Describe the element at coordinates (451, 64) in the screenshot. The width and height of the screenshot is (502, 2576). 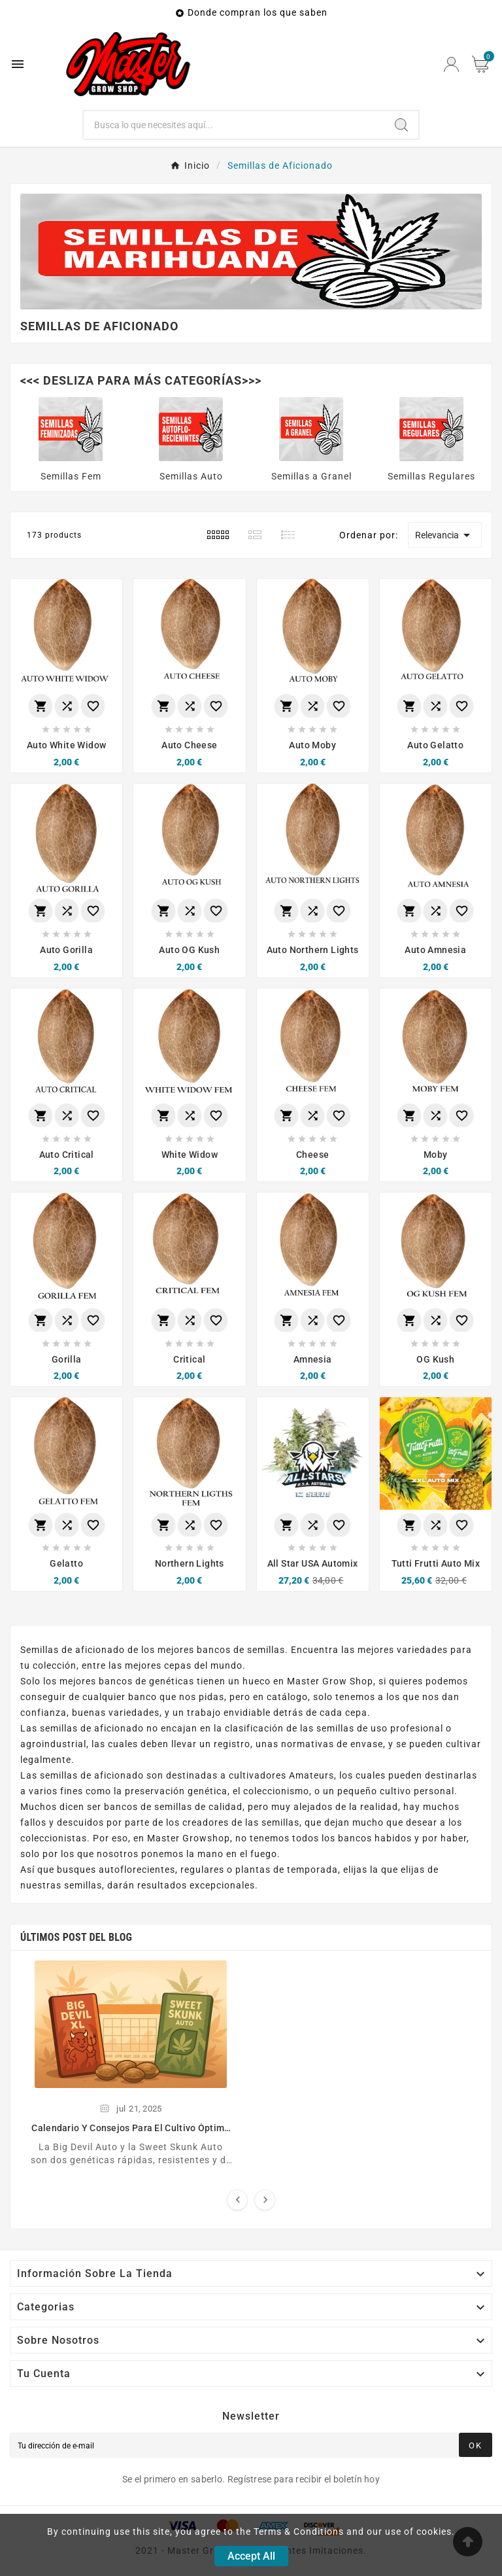
I see `[User Icon]` at that location.